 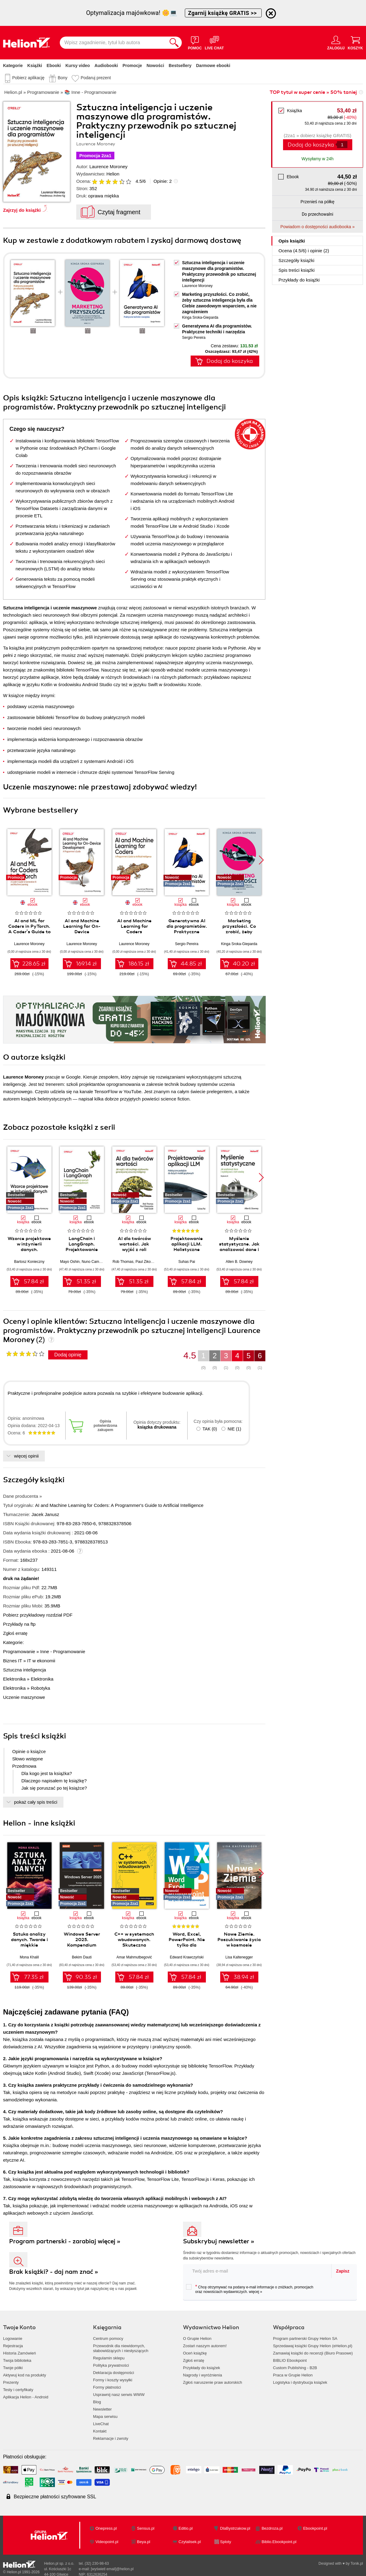 What do you see at coordinates (78, 65) in the screenshot?
I see `Kursy video` at bounding box center [78, 65].